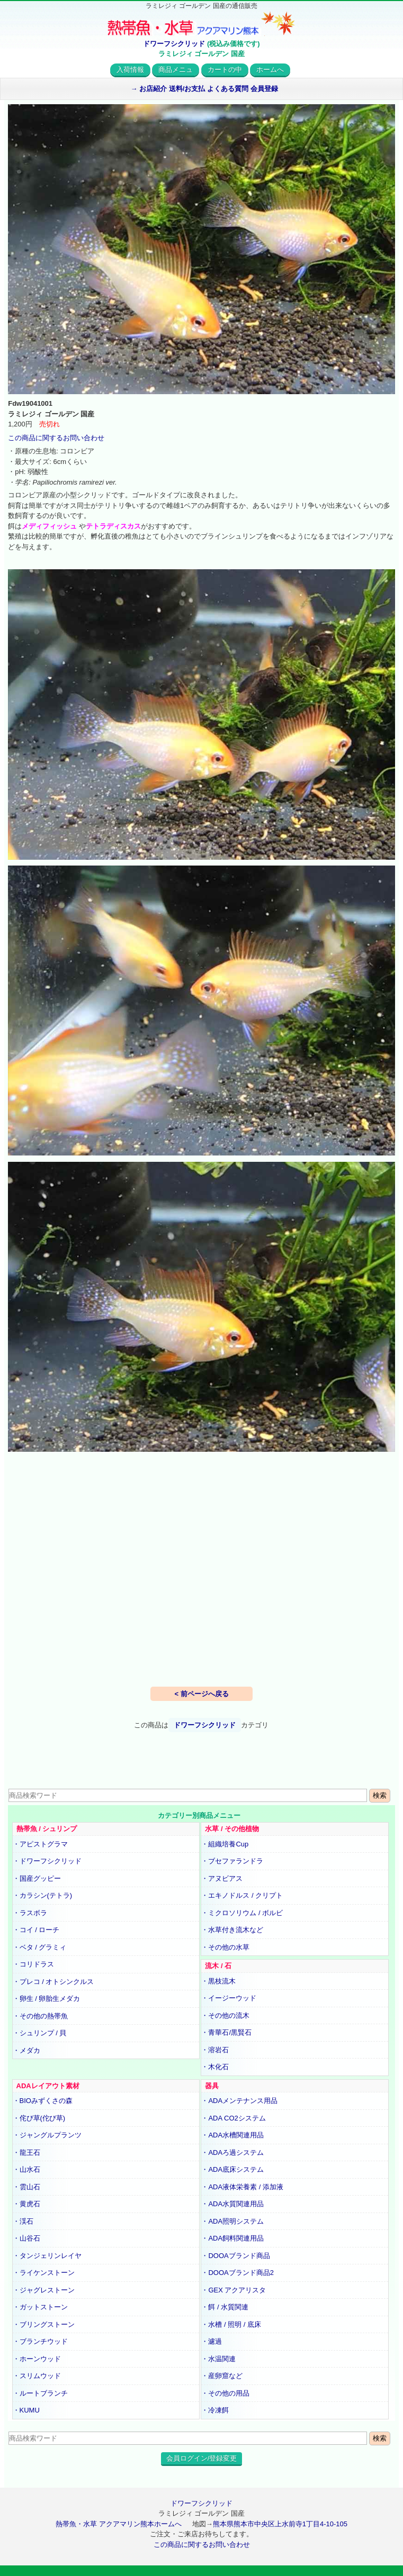 Image resolution: width=403 pixels, height=2576 pixels. I want to click on ・ADA底床システム, so click(232, 2169).